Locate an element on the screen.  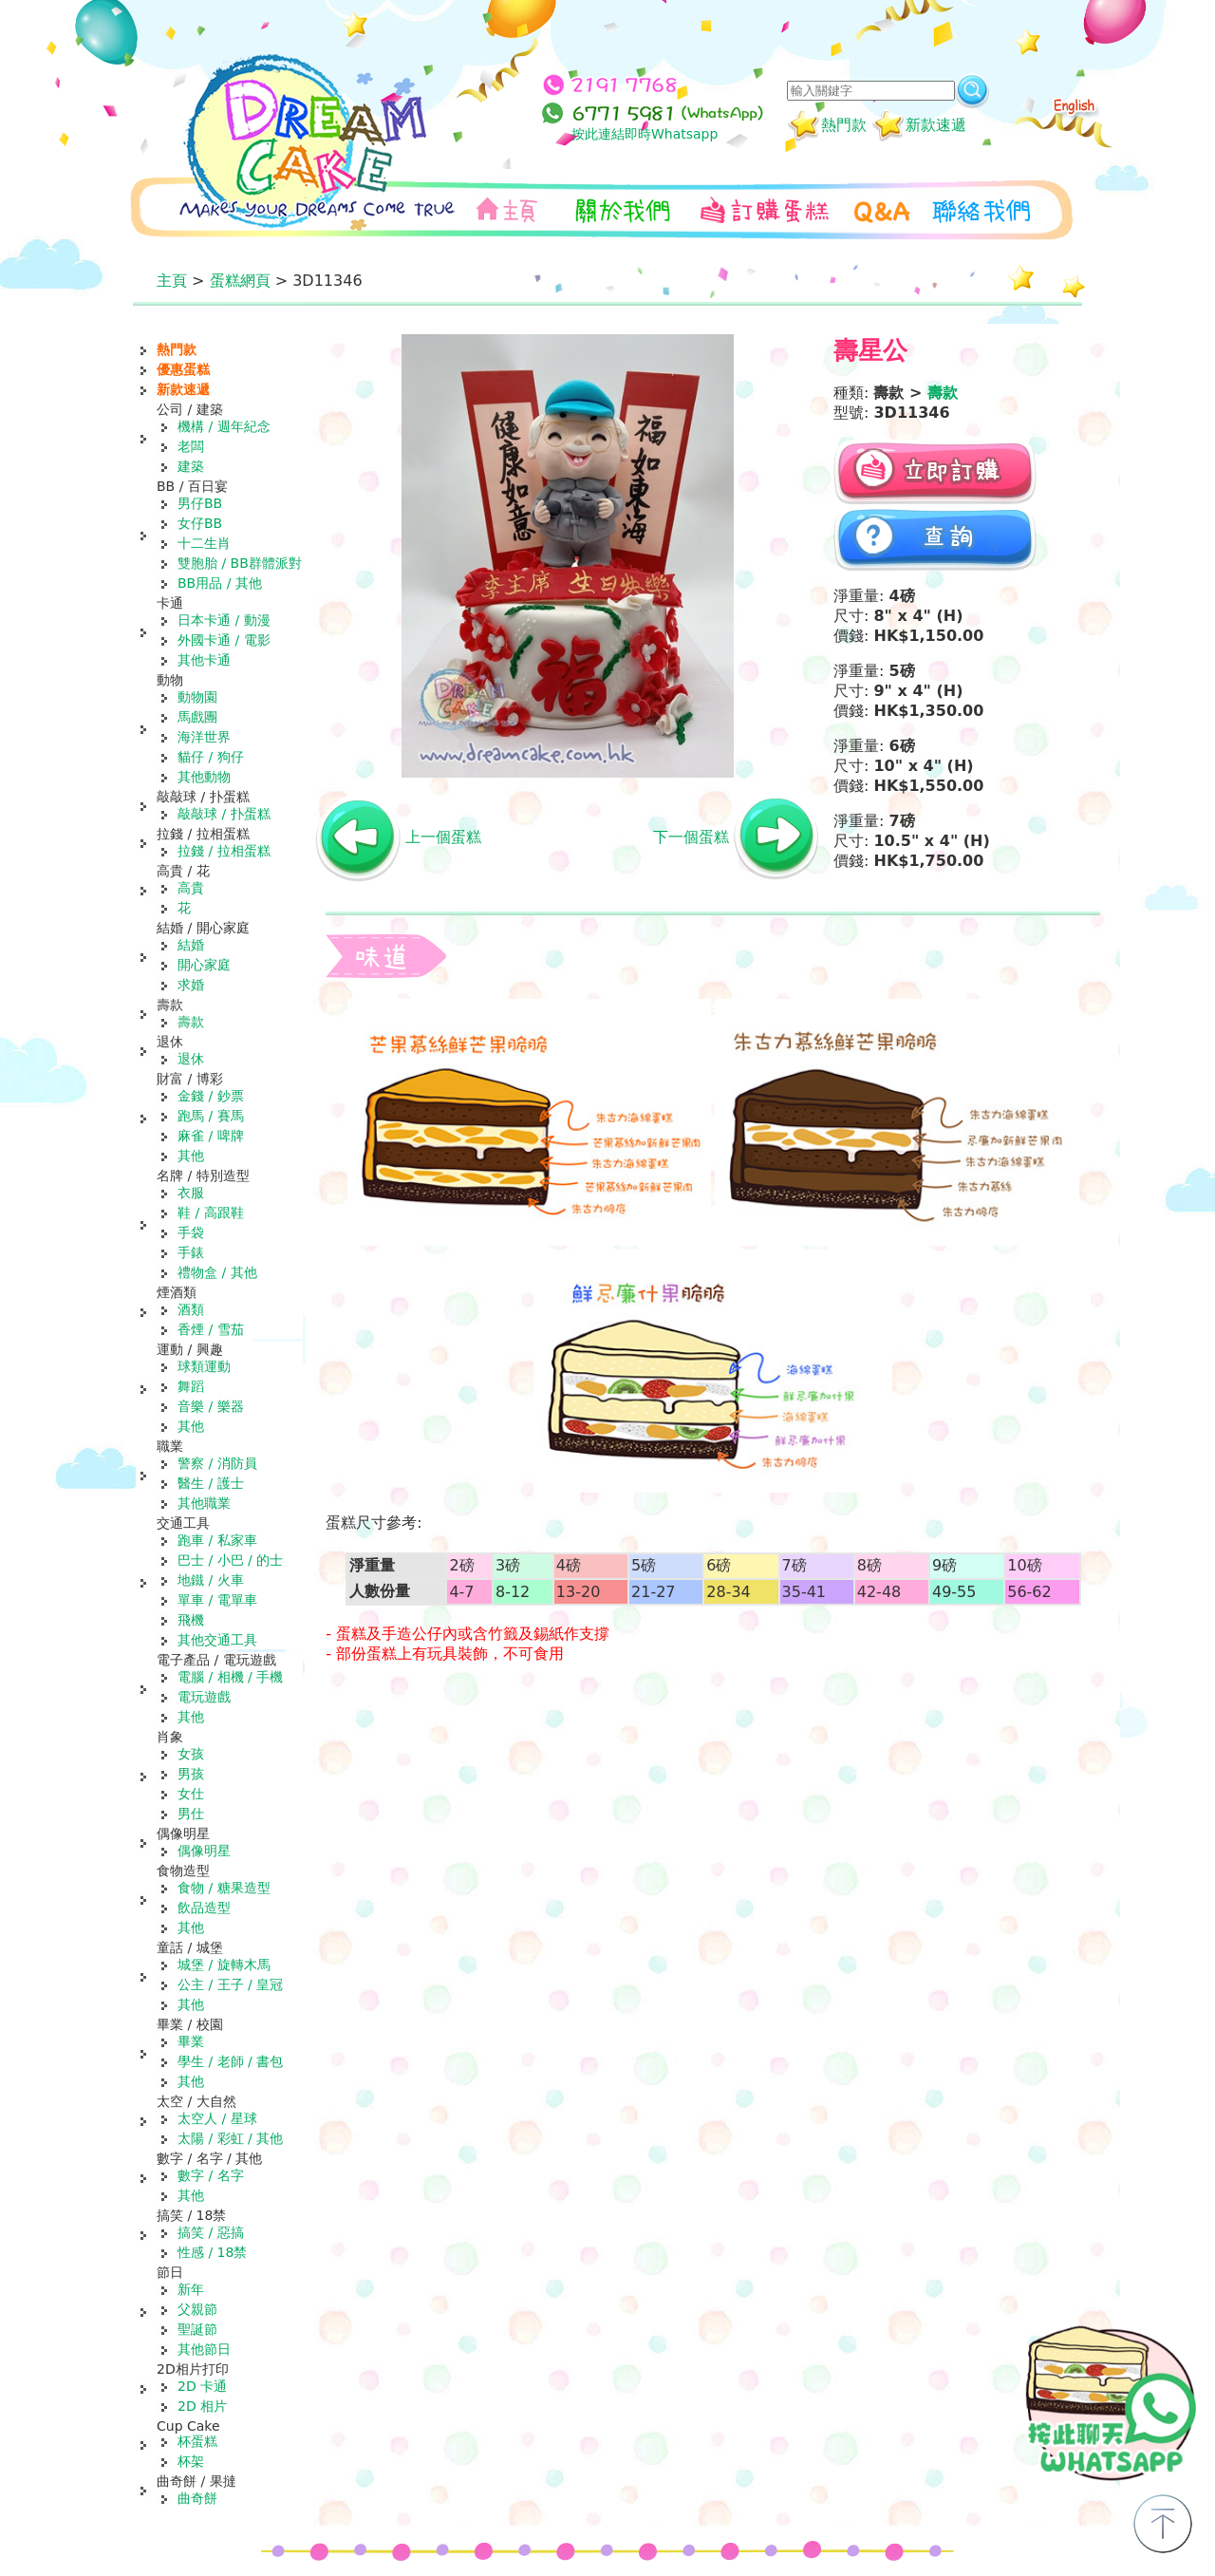
開心家庭 is located at coordinates (204, 964).